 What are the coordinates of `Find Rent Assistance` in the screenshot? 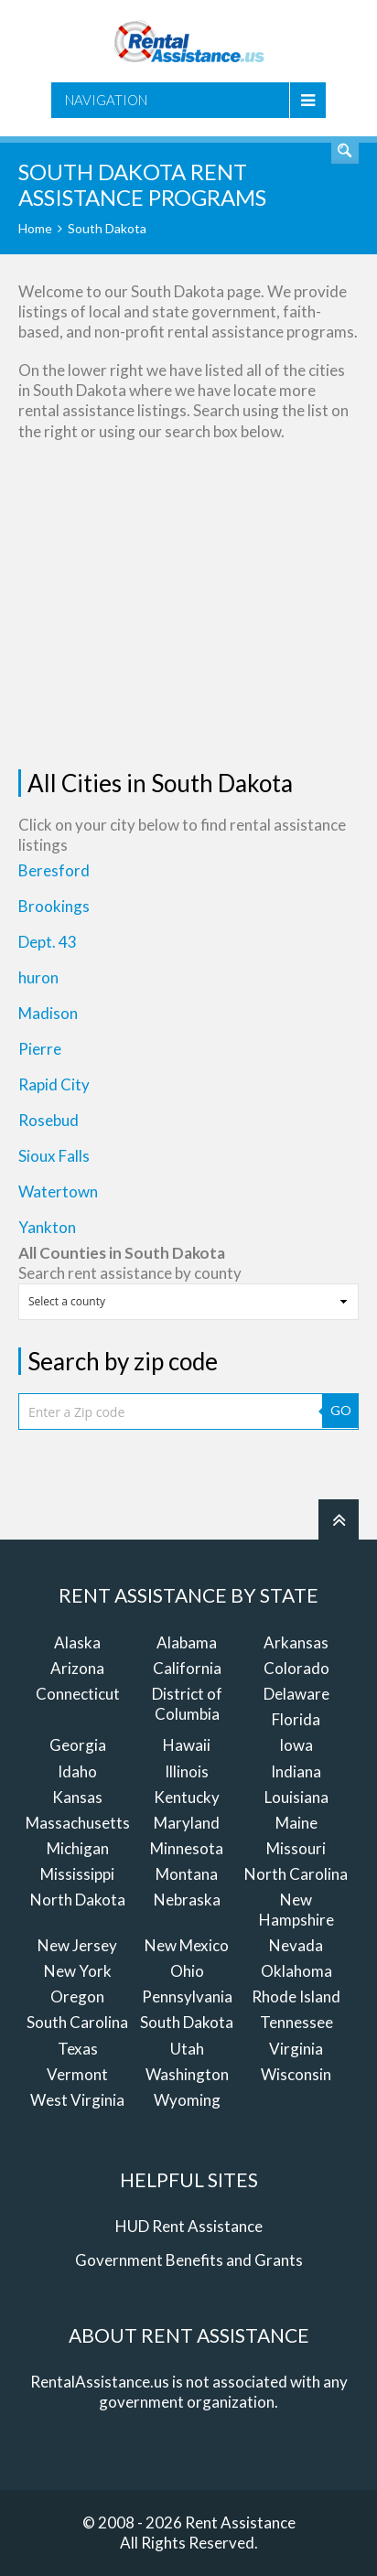 It's located at (345, 150).